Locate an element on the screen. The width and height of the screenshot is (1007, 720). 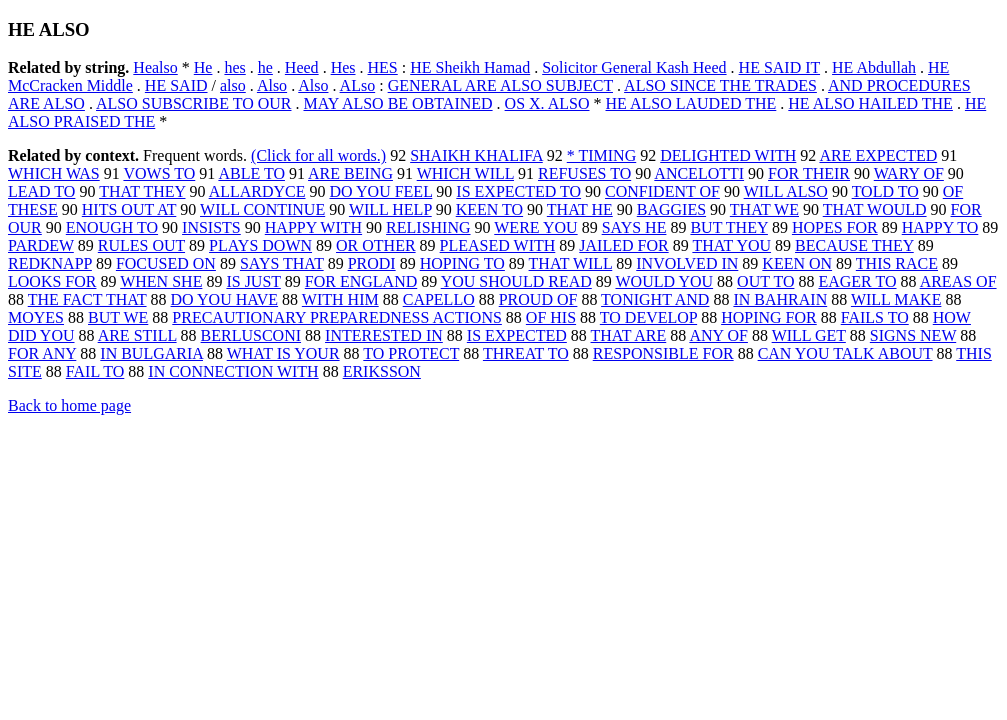
INVOLVED IN is located at coordinates (687, 263).